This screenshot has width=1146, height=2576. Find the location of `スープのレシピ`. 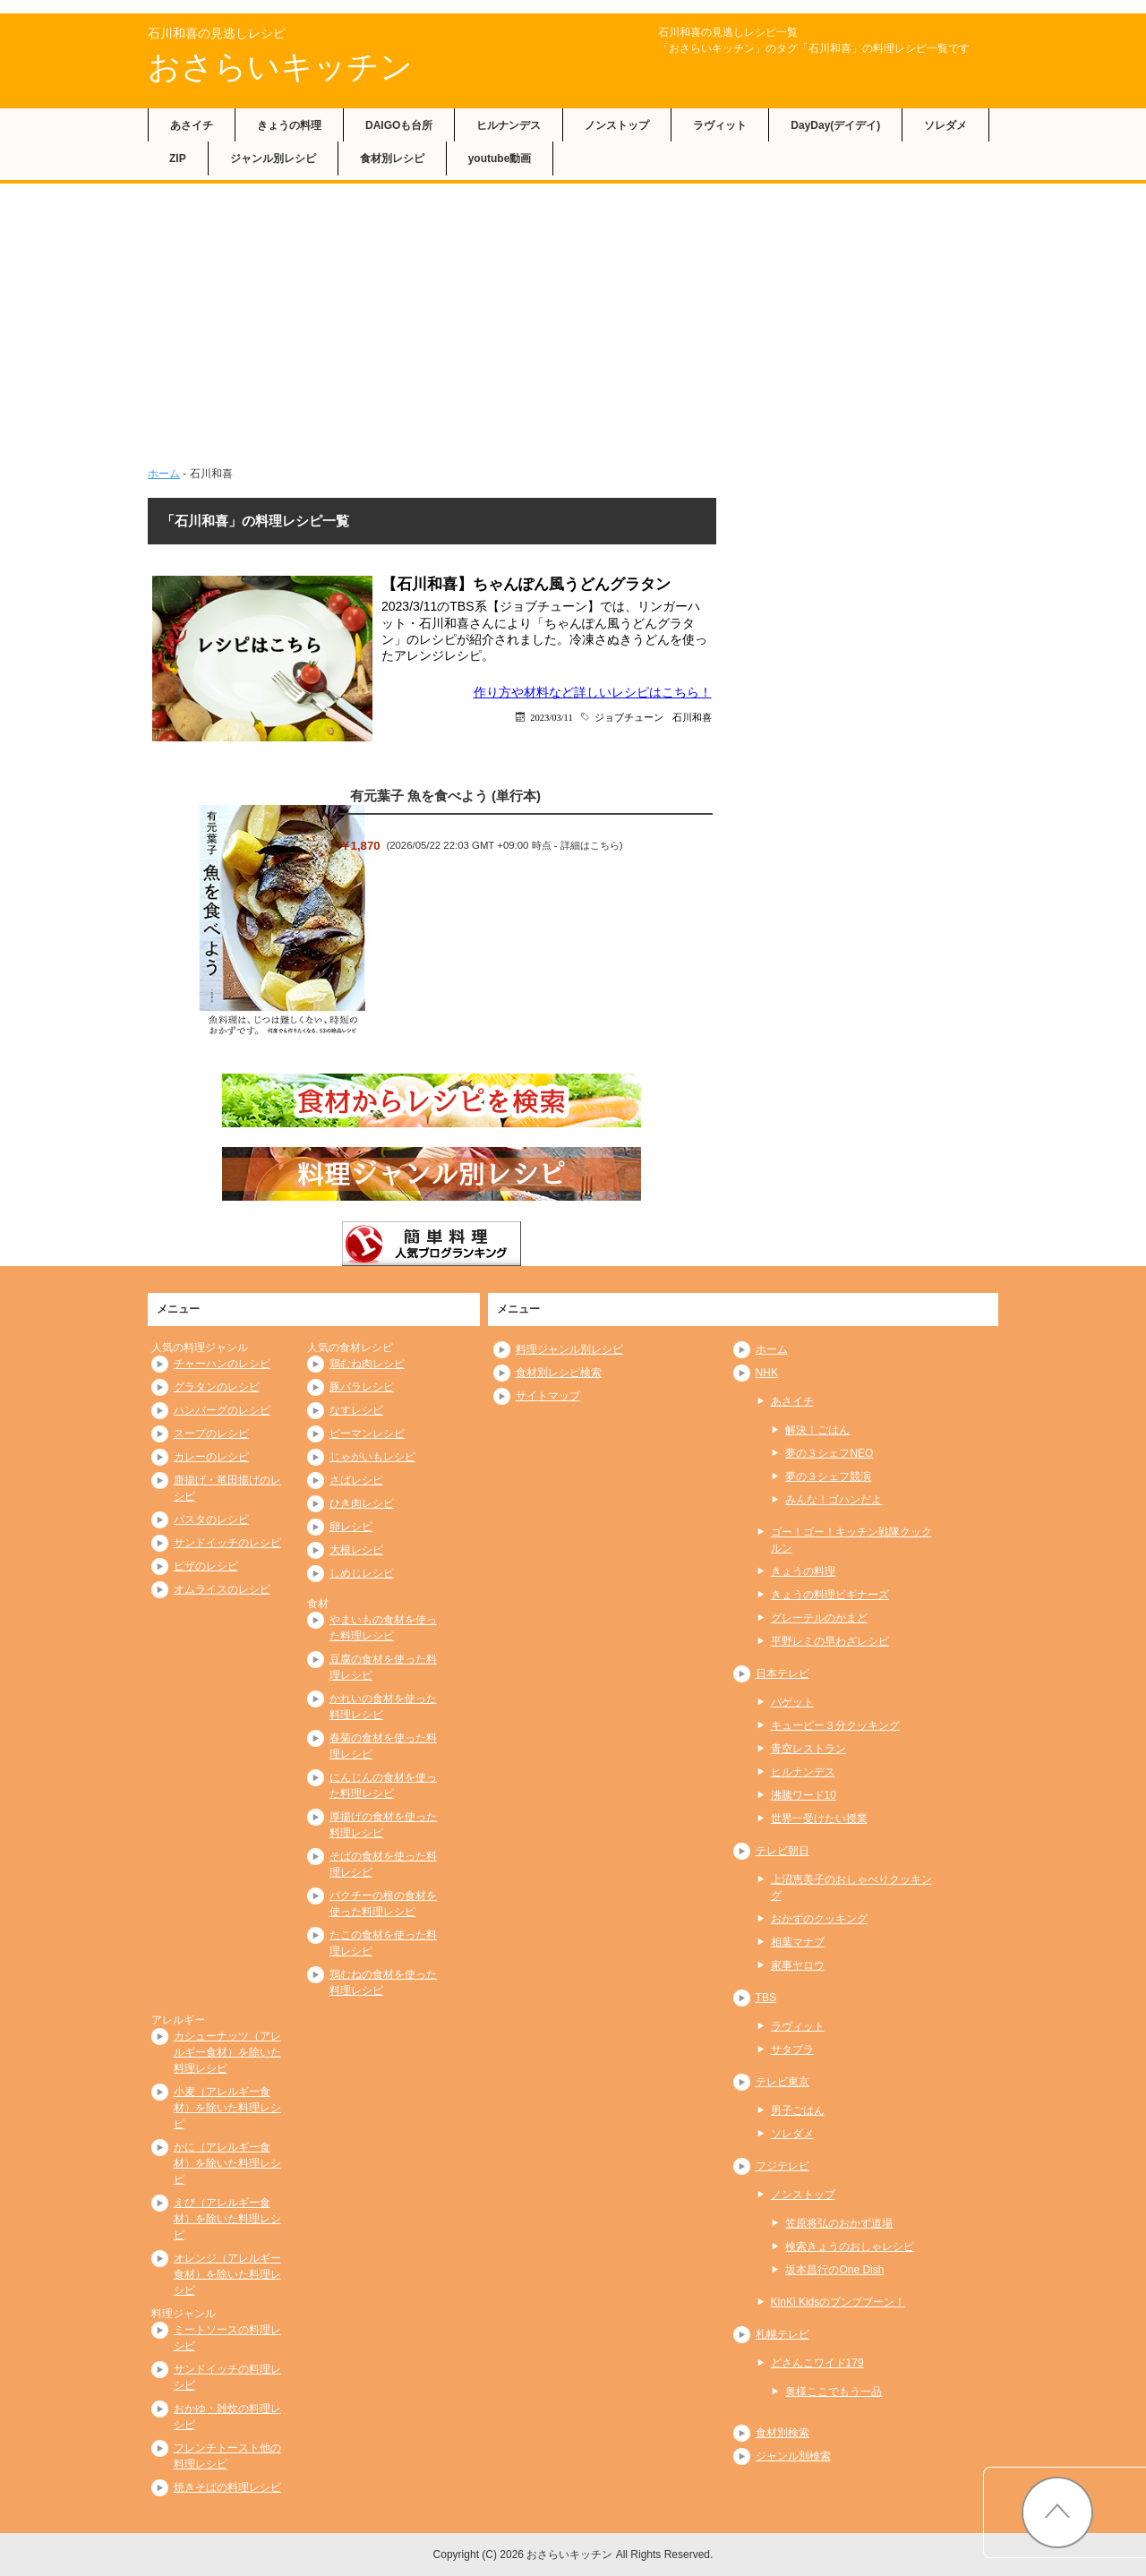

スープのレシピ is located at coordinates (211, 1433).